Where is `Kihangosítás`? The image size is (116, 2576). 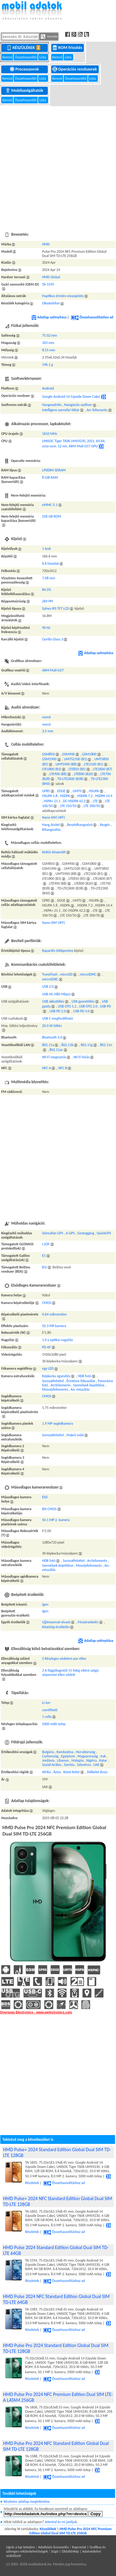 Kihangosítás is located at coordinates (51, 829).